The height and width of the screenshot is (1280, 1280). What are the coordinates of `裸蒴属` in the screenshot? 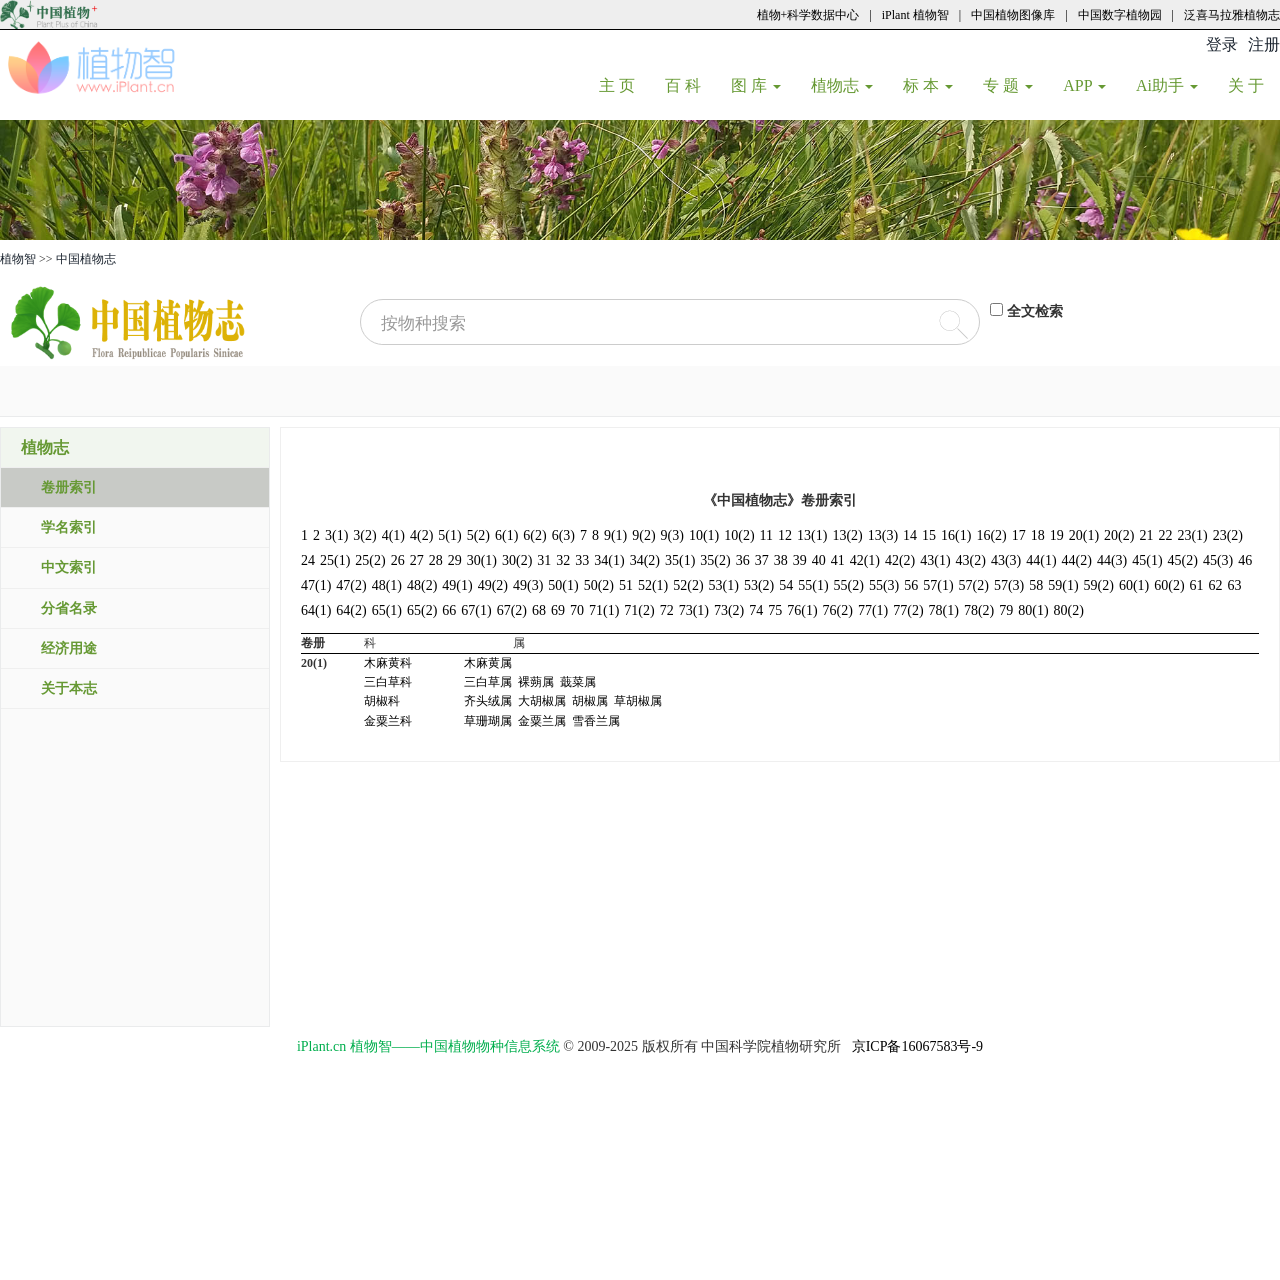 It's located at (536, 682).